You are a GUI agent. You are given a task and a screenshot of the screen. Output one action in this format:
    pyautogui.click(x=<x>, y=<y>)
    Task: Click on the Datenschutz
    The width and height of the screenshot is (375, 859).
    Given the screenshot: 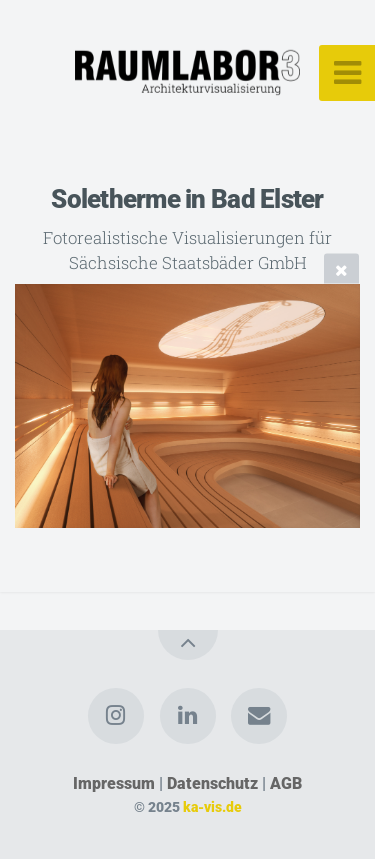 What is the action you would take?
    pyautogui.click(x=212, y=783)
    